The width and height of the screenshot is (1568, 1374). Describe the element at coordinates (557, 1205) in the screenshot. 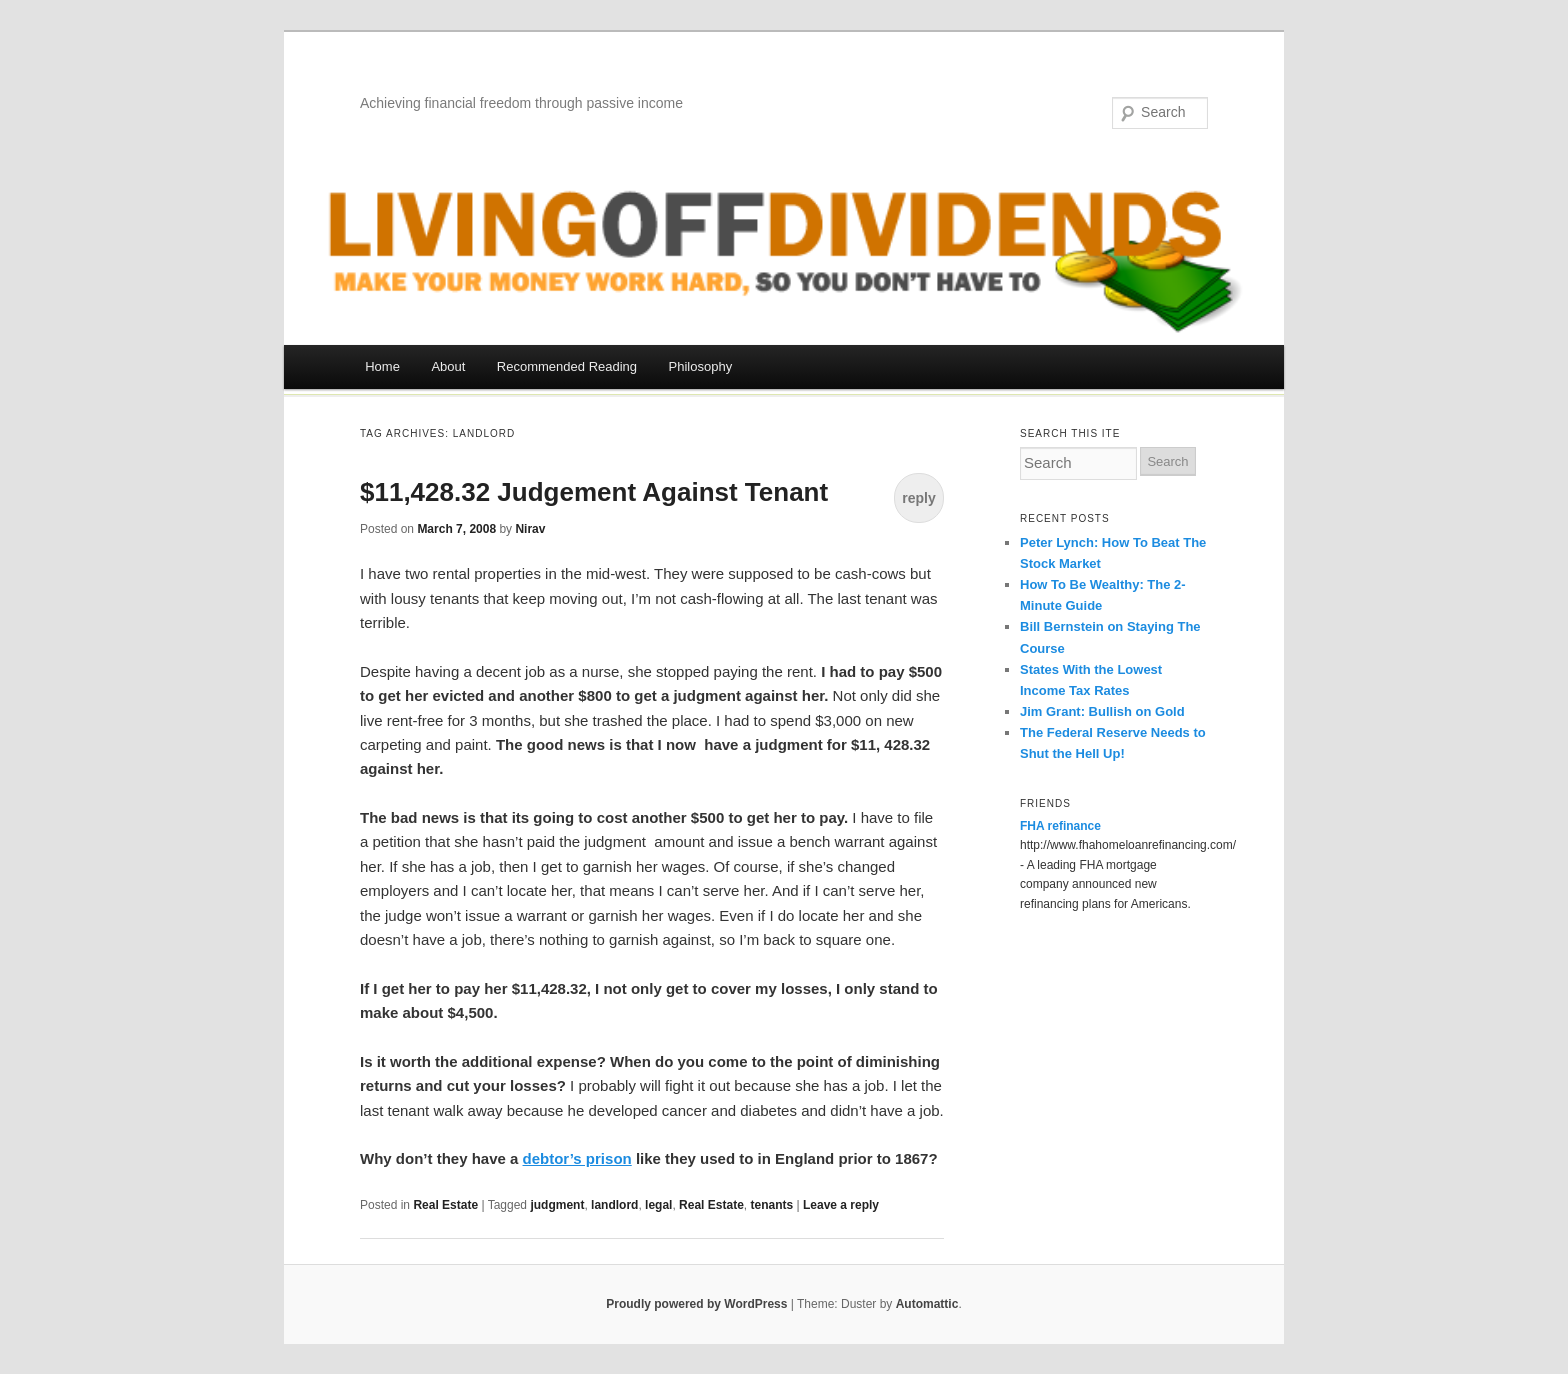

I see `judgment` at that location.